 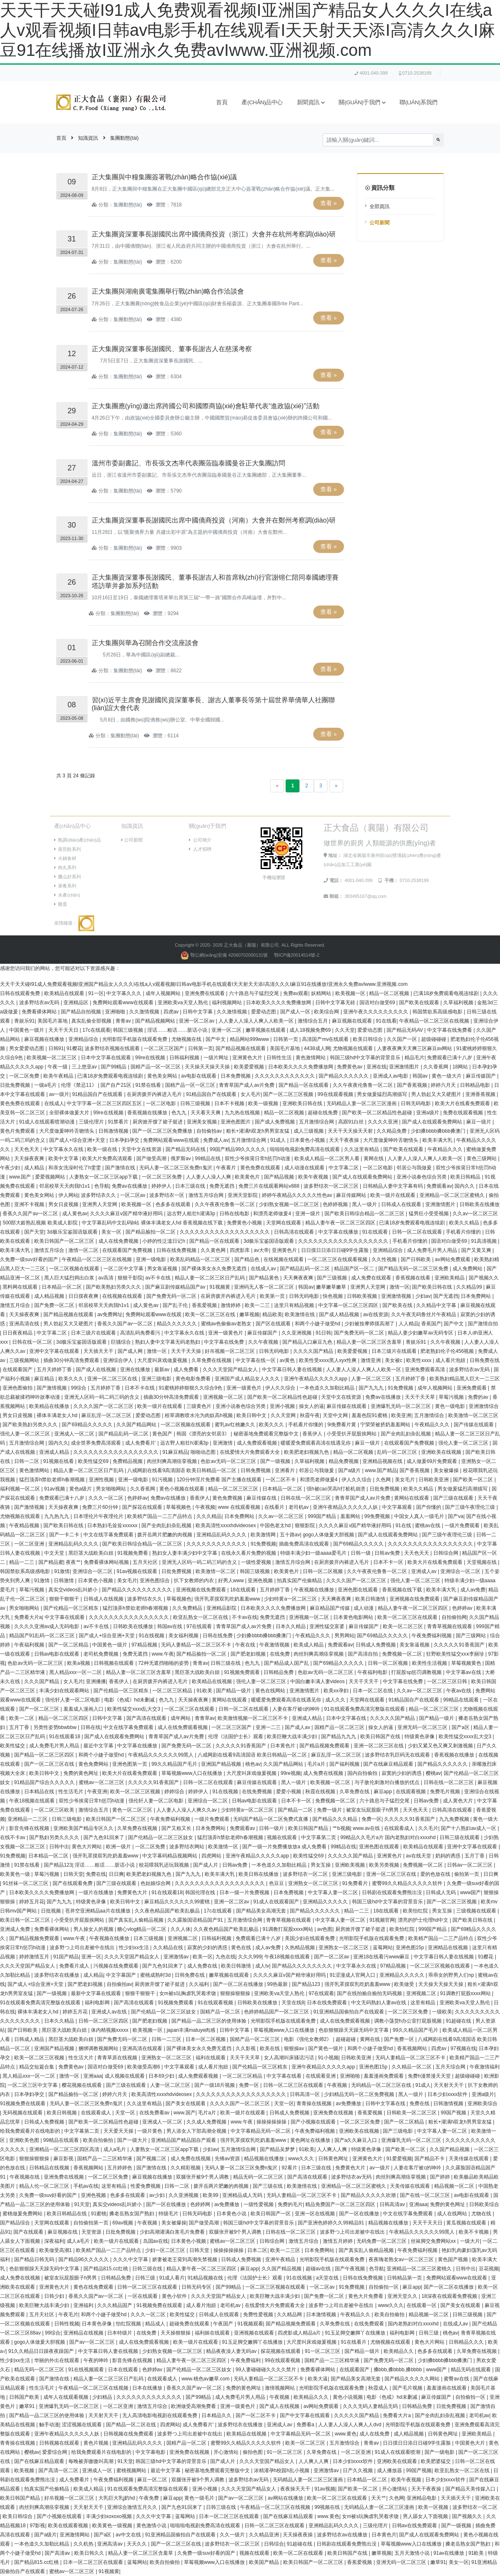 I want to click on 日本三级视频, so click(x=149, y=1938).